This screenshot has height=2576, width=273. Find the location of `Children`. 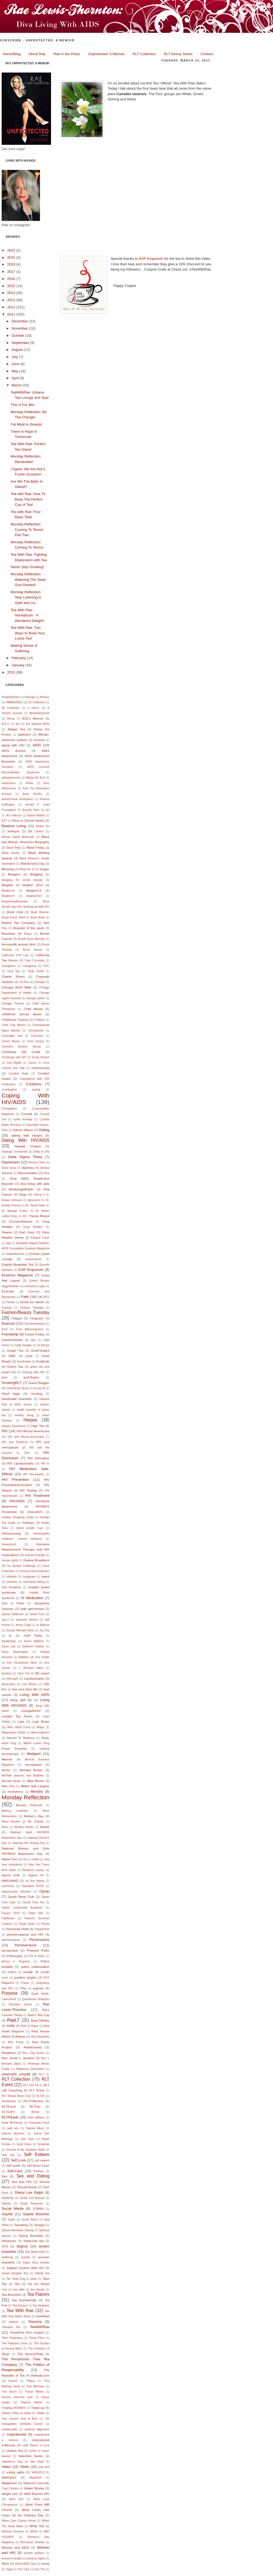

Children is located at coordinates (39, 1019).